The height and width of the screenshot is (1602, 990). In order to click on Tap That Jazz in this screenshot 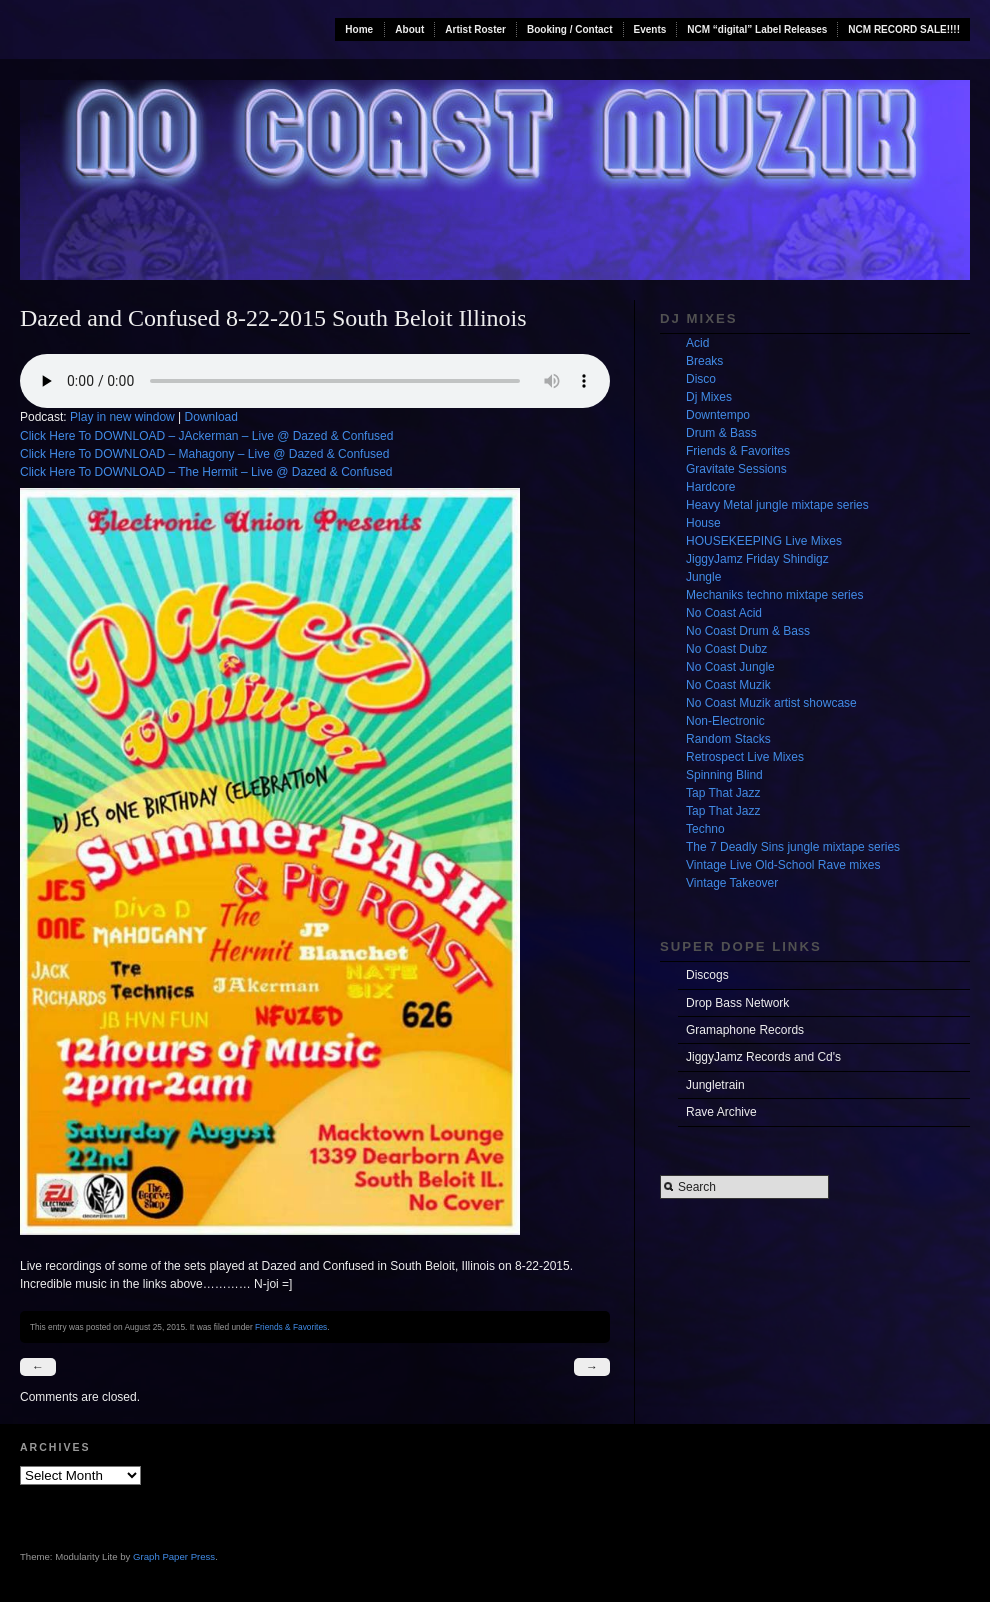, I will do `click(723, 793)`.